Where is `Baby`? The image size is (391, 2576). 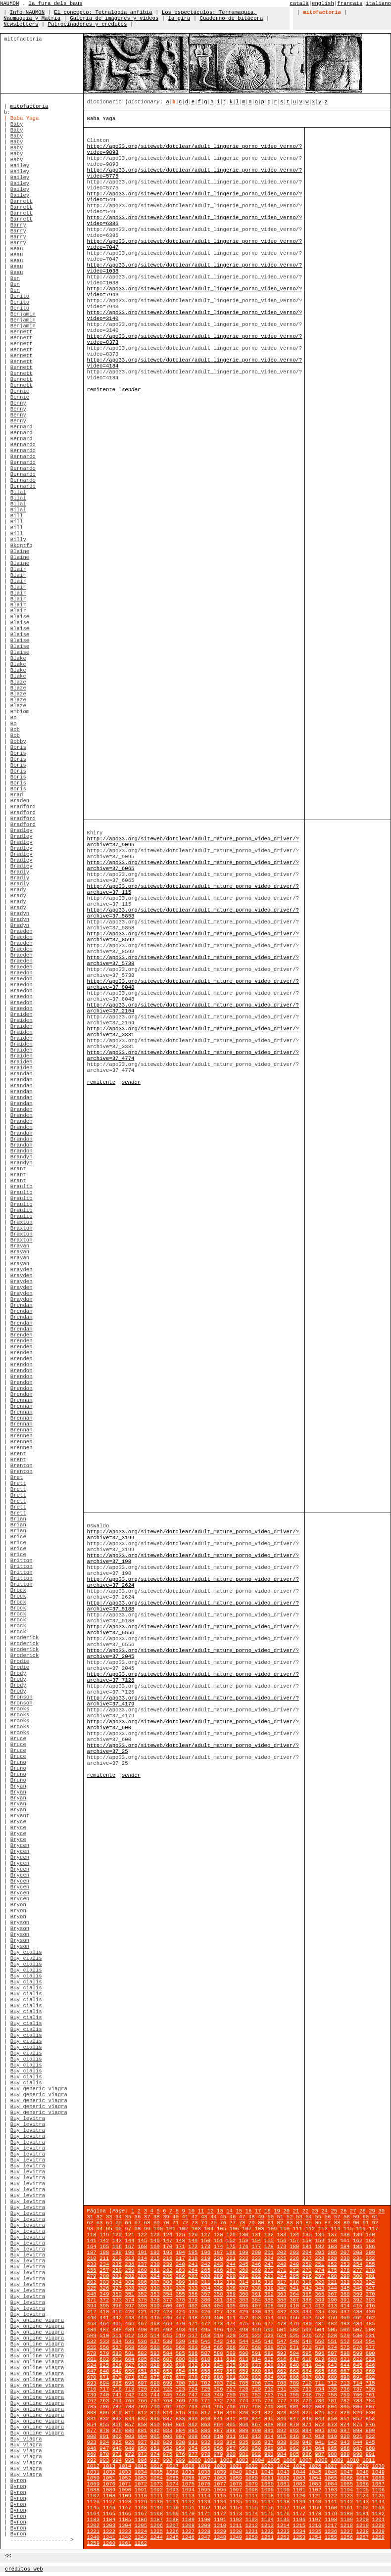 Baby is located at coordinates (16, 124).